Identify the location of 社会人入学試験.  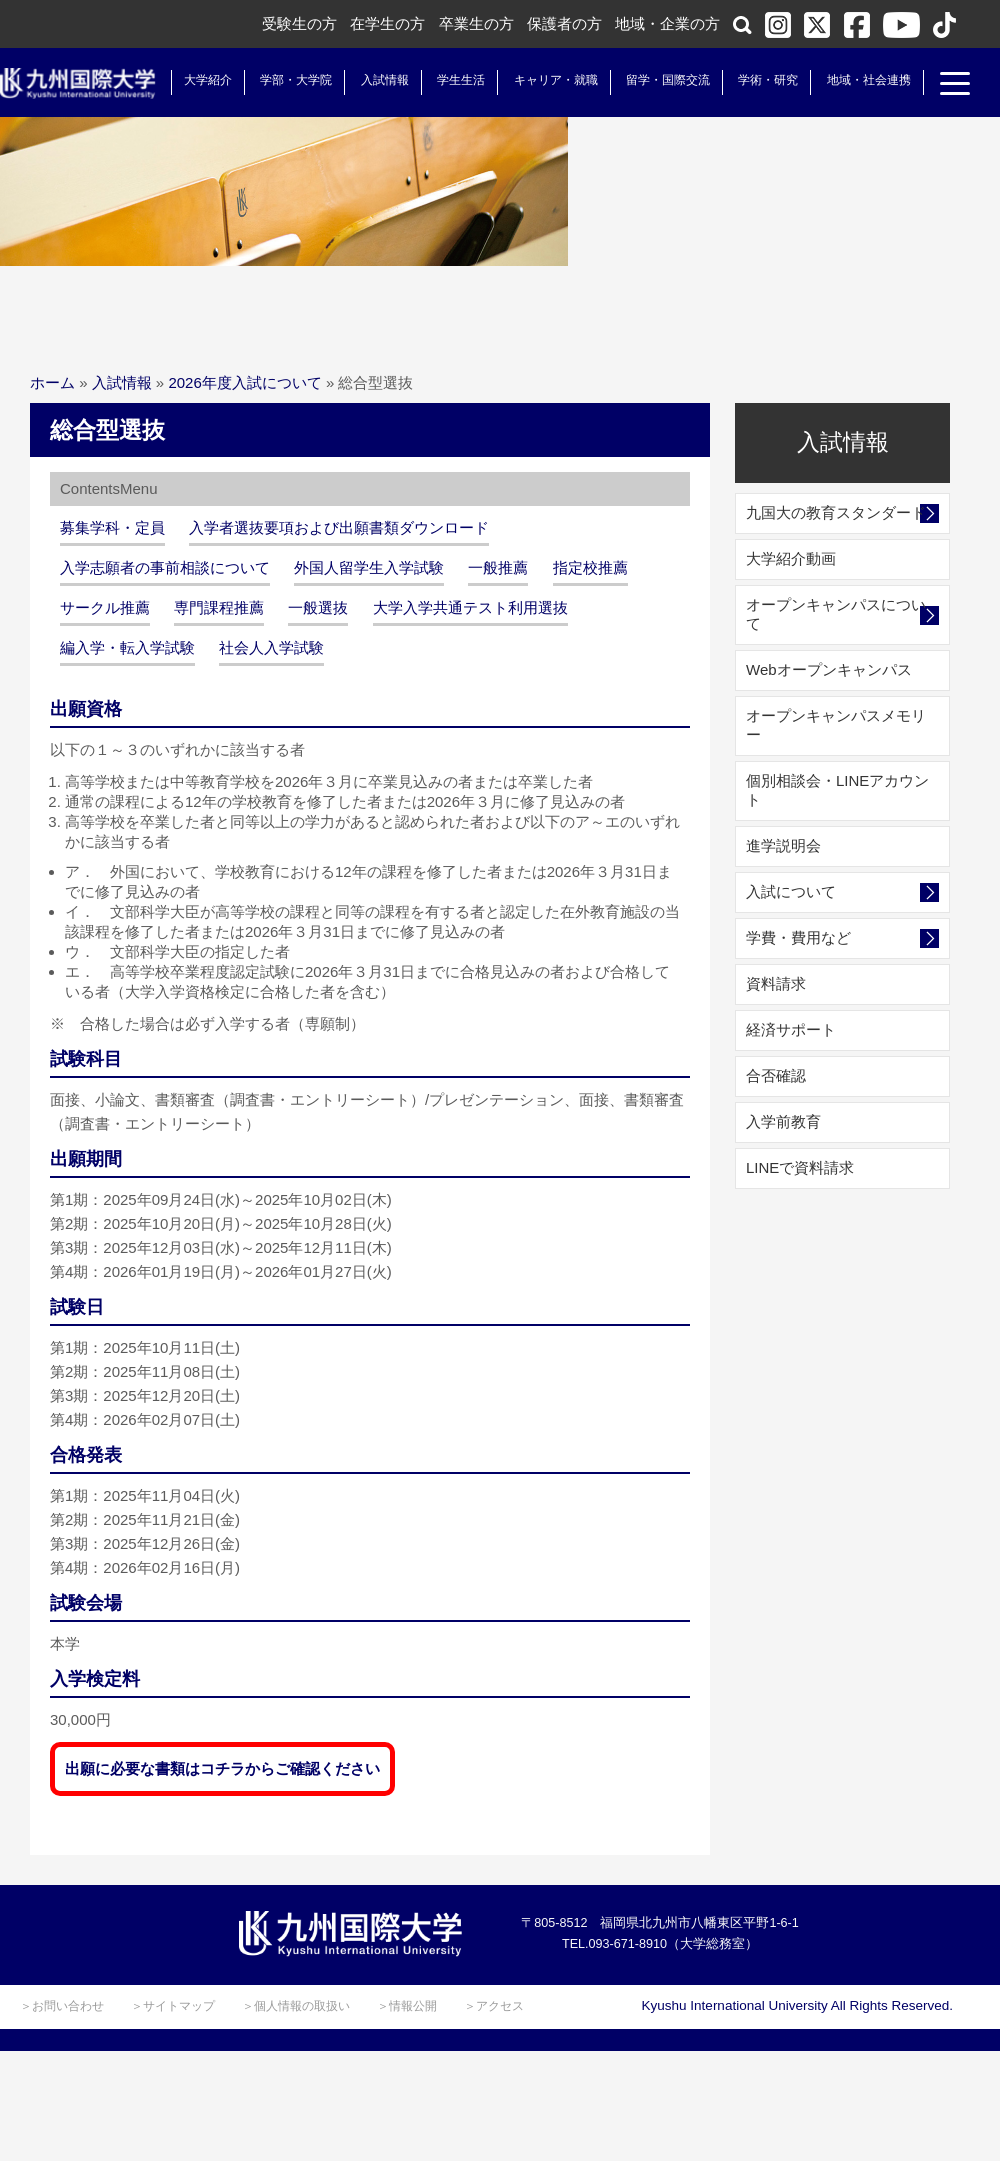
(271, 647).